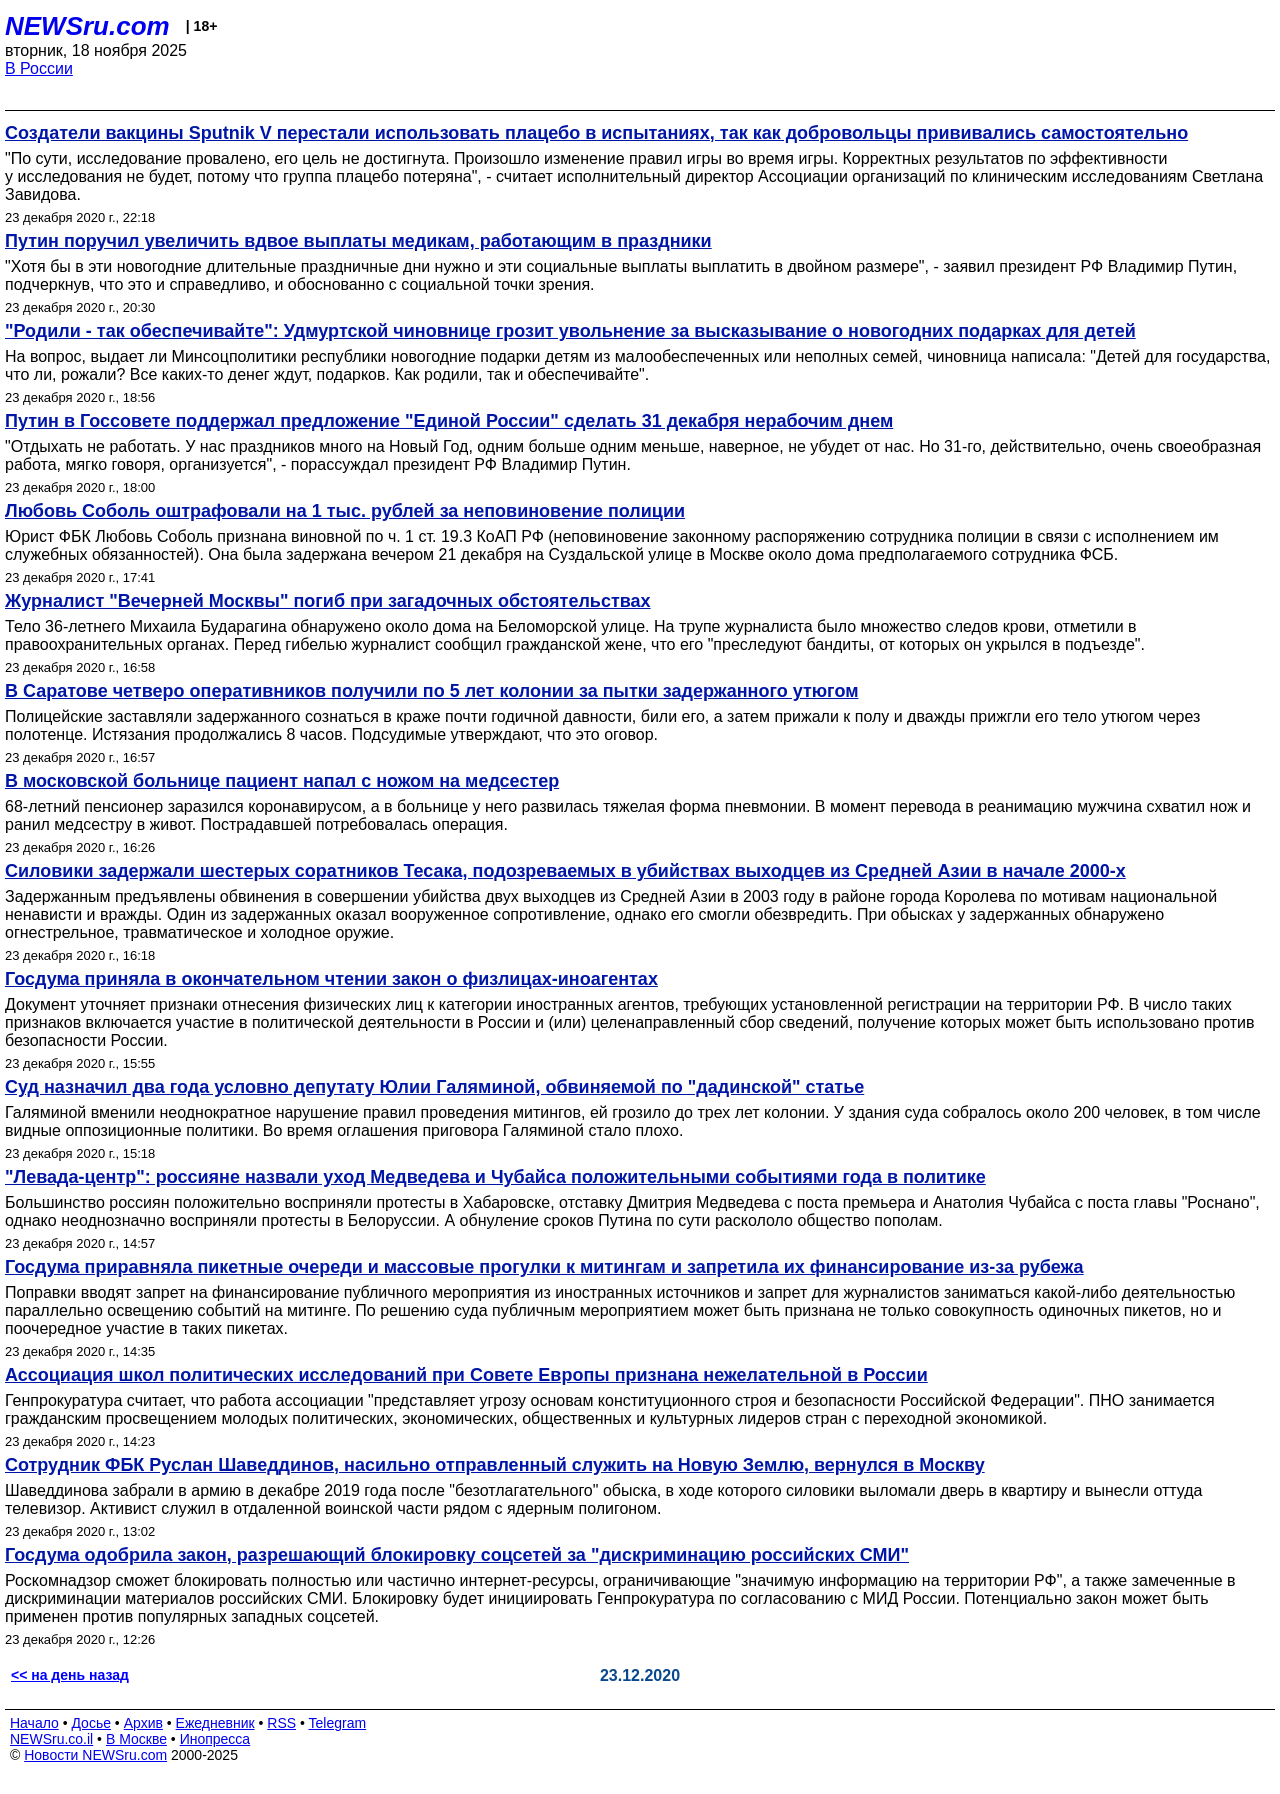 The image size is (1280, 1794). I want to click on Госдума одобрила закон, разрешающий блокировку соцсетей за "дискриминацию российских СМИ", so click(457, 1555).